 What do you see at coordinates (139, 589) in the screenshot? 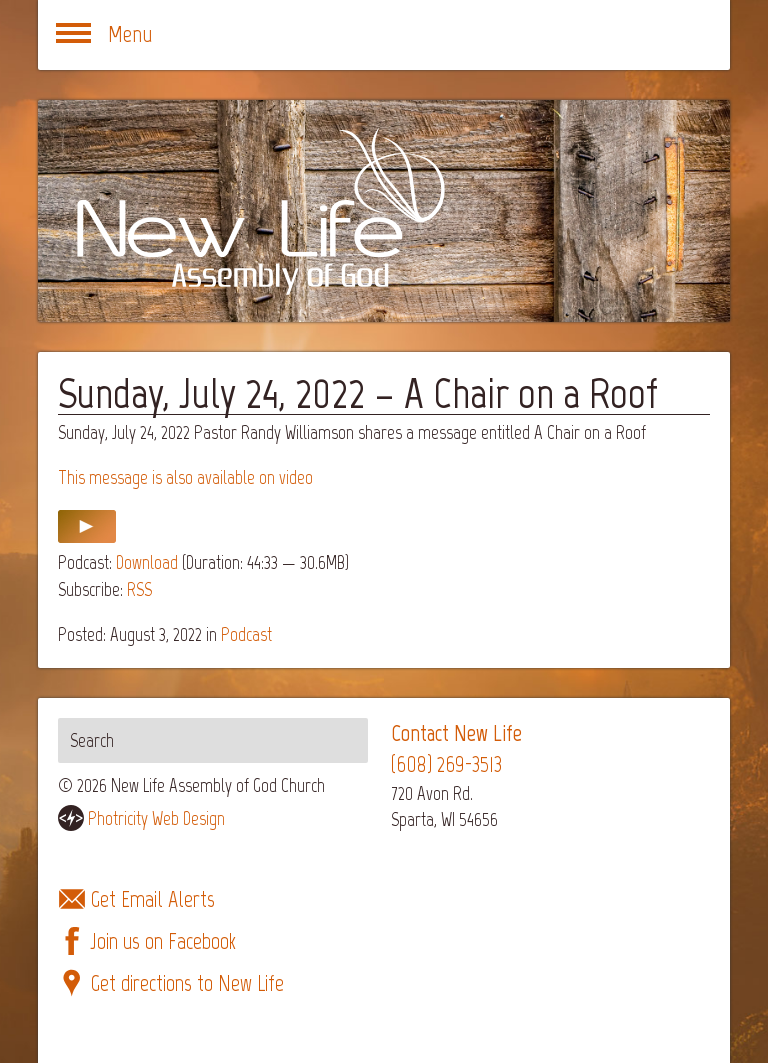
I see `RSS` at bounding box center [139, 589].